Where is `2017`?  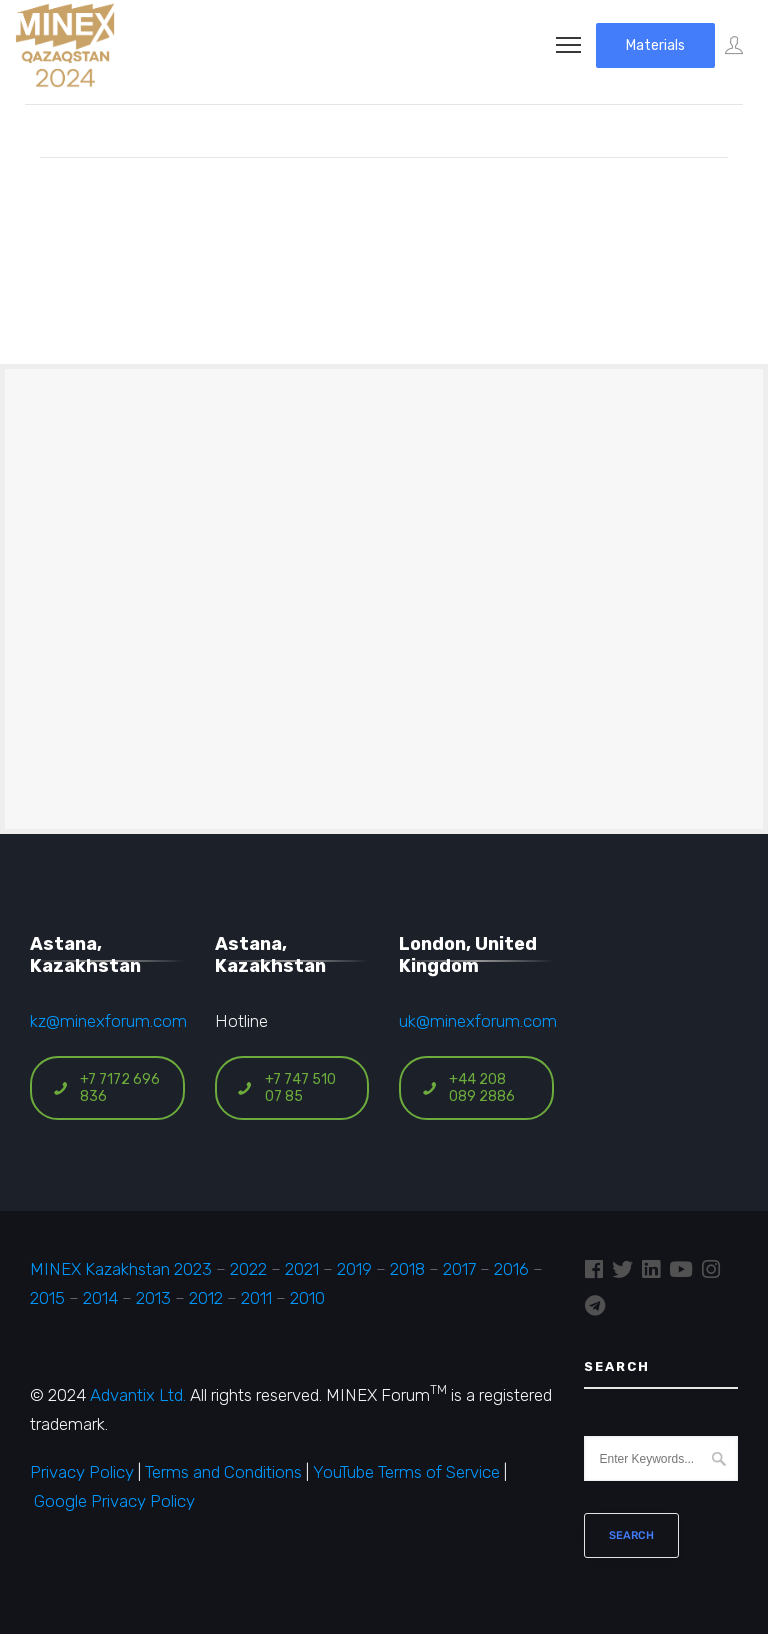 2017 is located at coordinates (459, 1269).